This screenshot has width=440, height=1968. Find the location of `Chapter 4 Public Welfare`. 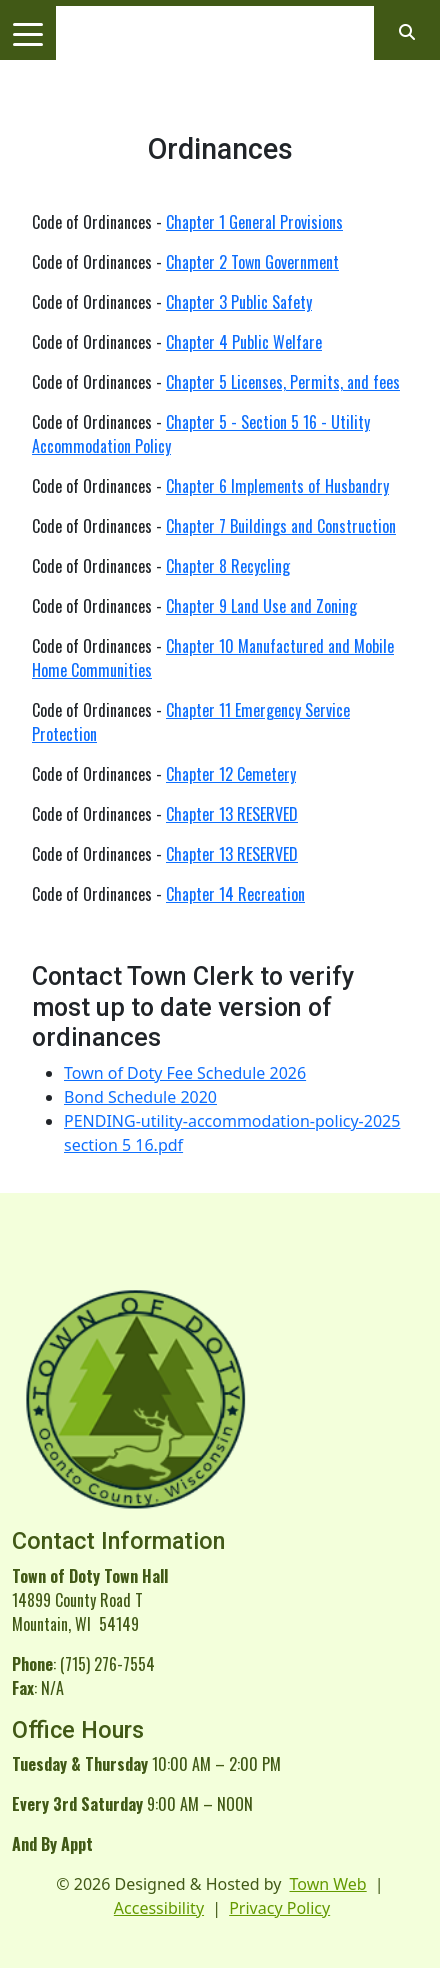

Chapter 4 Public Welfare is located at coordinates (244, 342).